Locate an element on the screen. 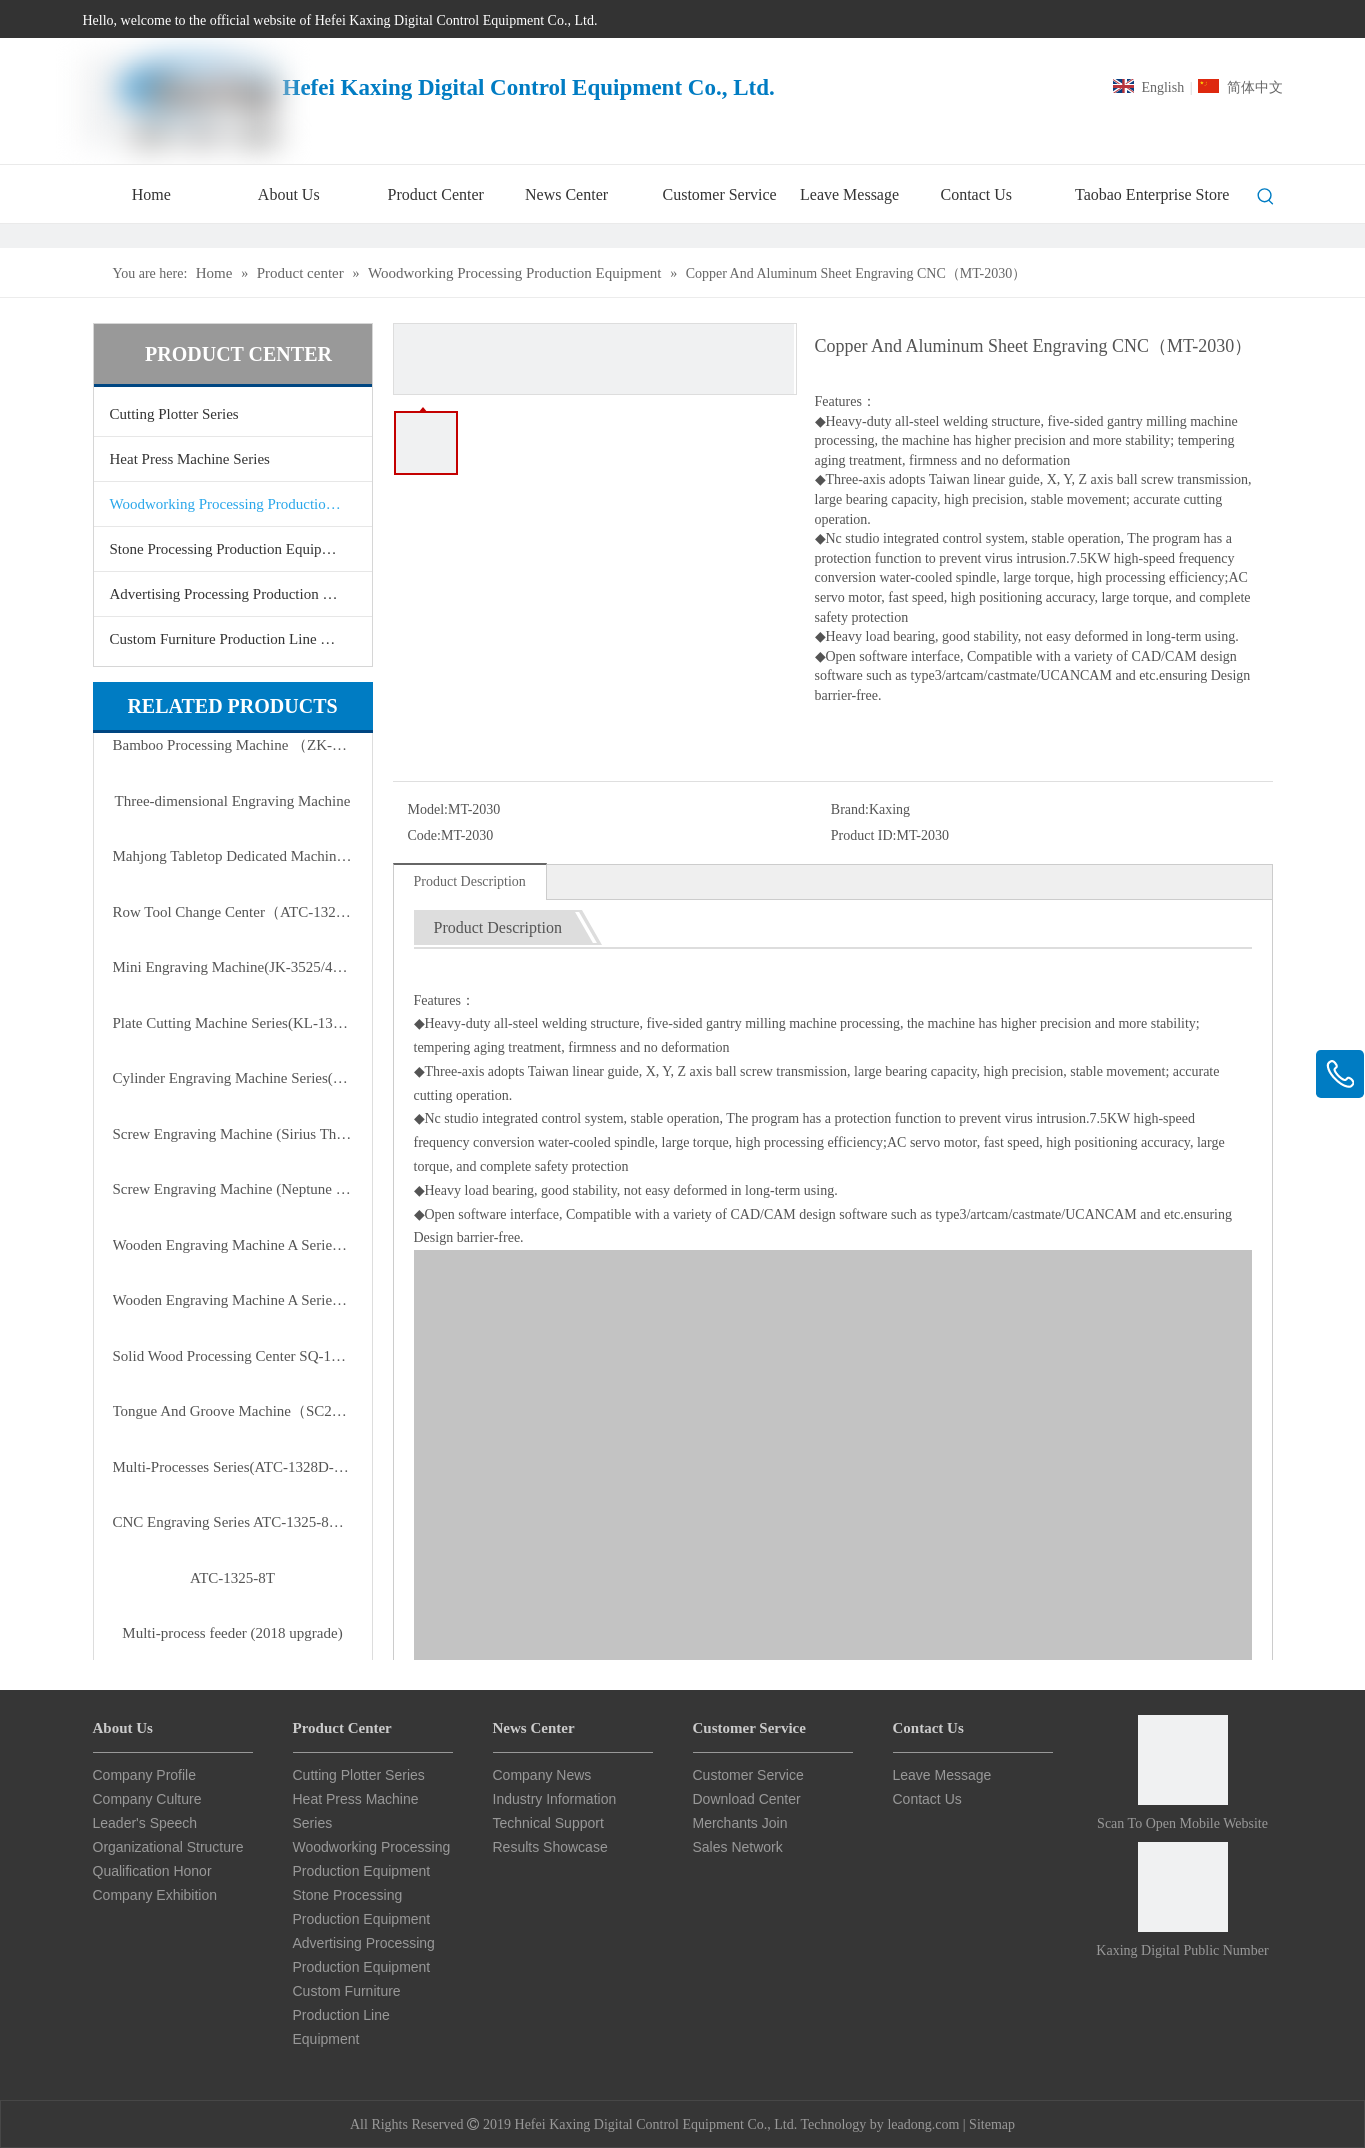 The width and height of the screenshot is (1365, 2148). Customer Service is located at coordinates (748, 1775).